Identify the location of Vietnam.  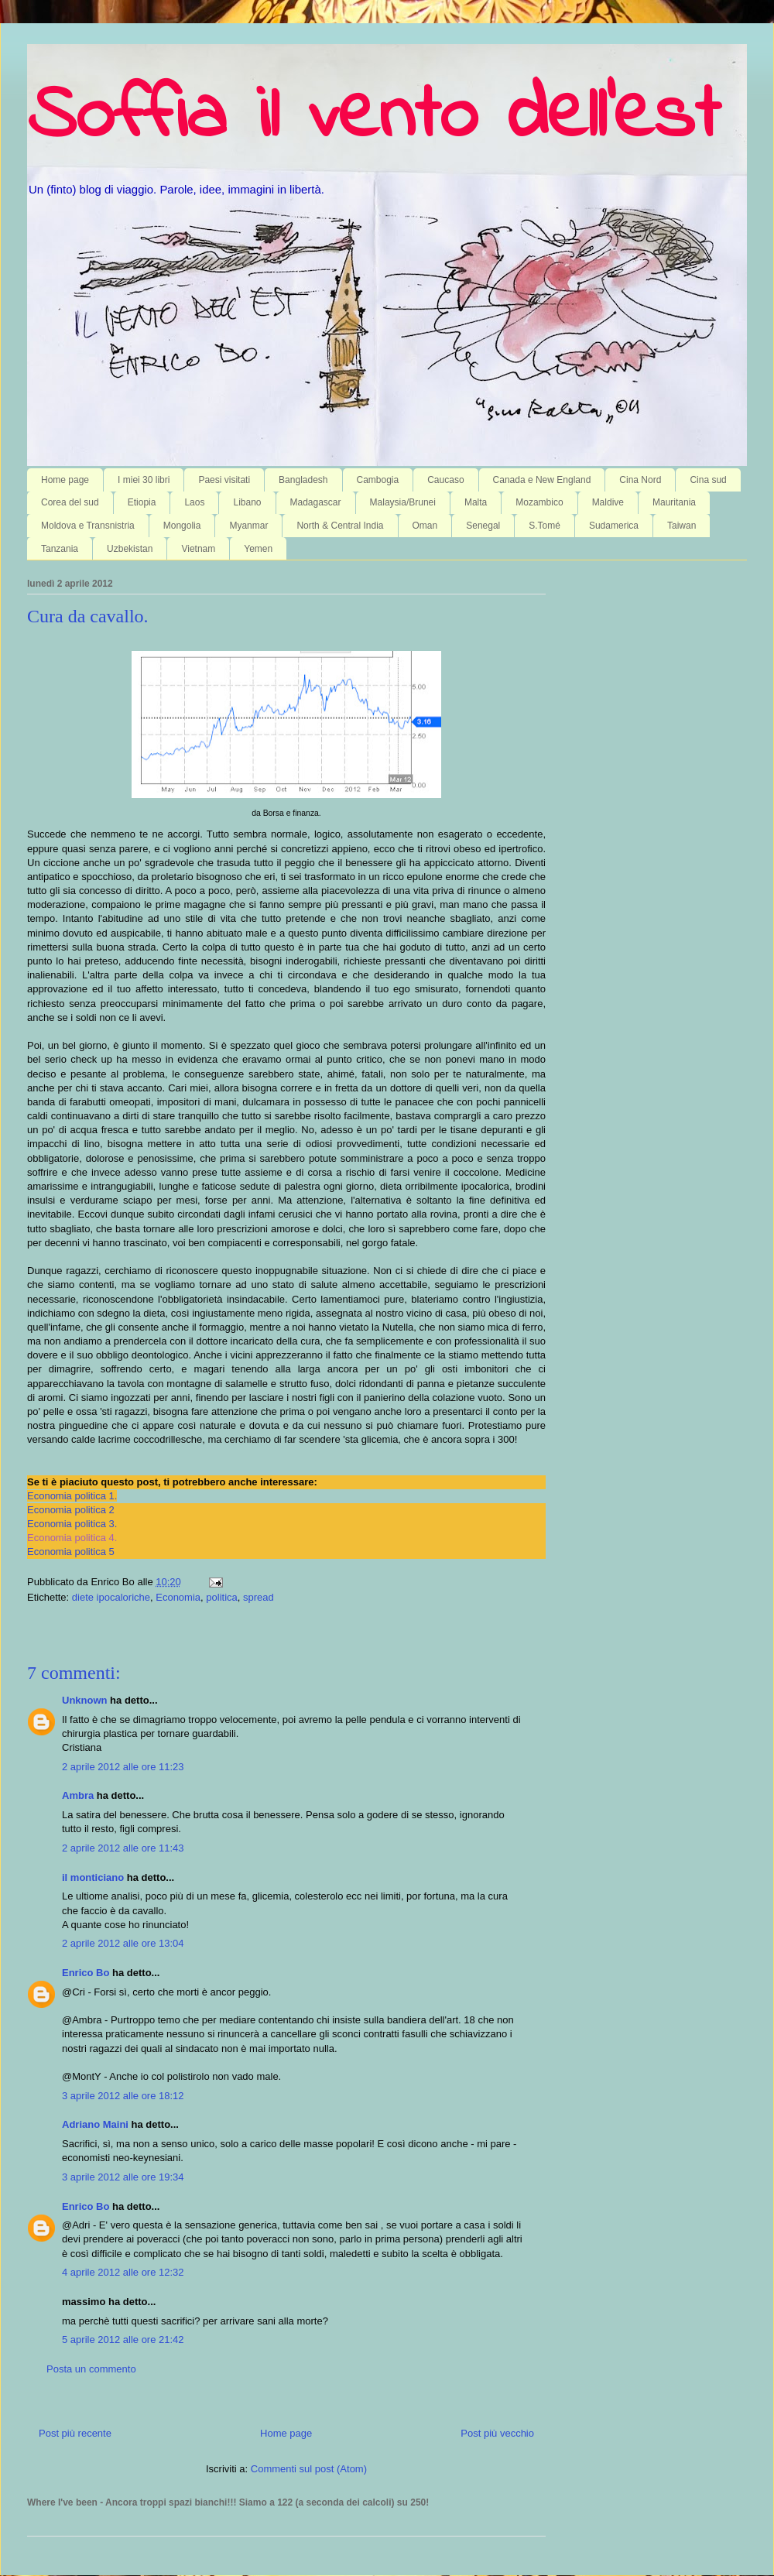
(198, 548).